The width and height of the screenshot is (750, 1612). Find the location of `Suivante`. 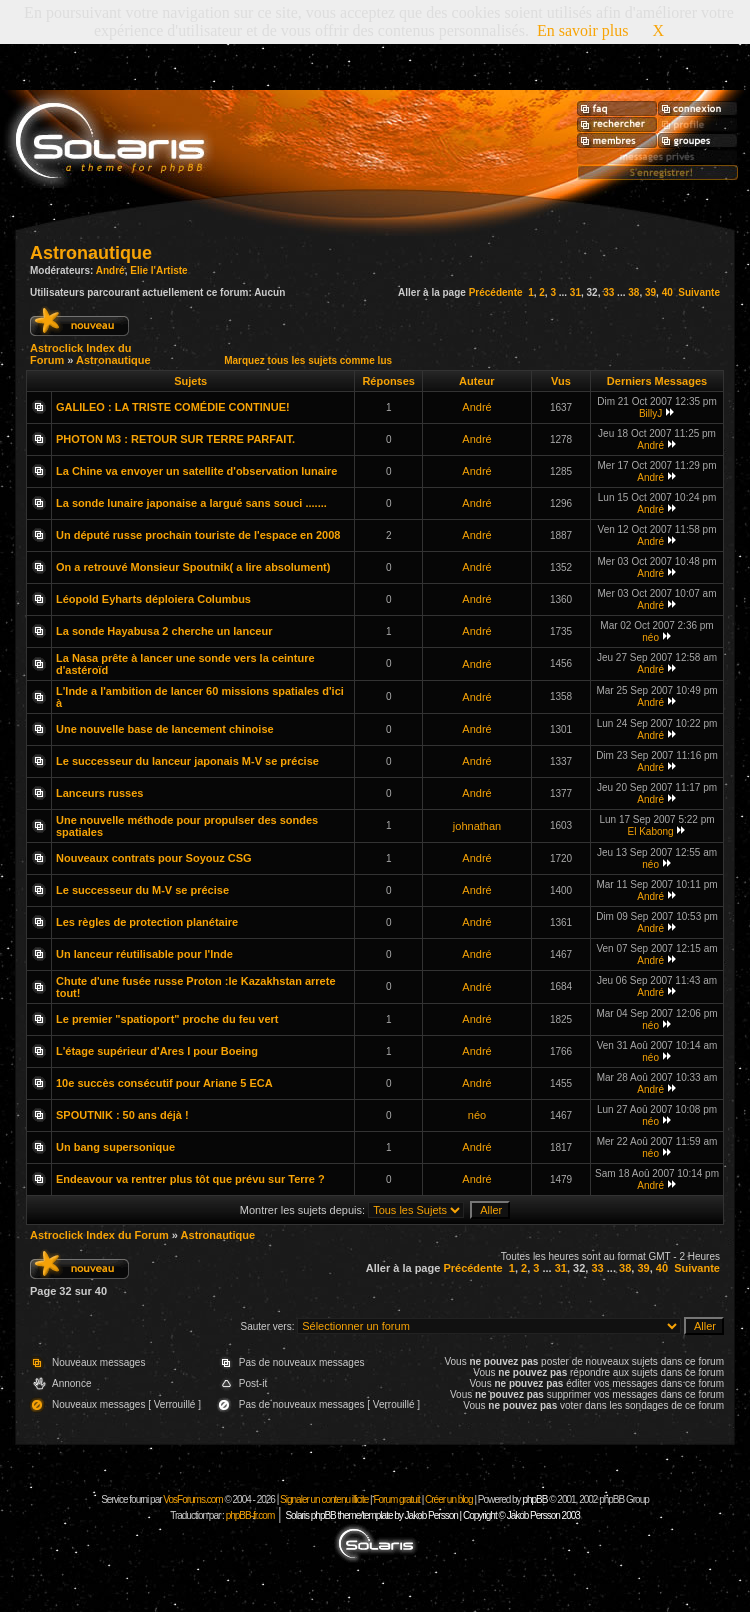

Suivante is located at coordinates (699, 292).